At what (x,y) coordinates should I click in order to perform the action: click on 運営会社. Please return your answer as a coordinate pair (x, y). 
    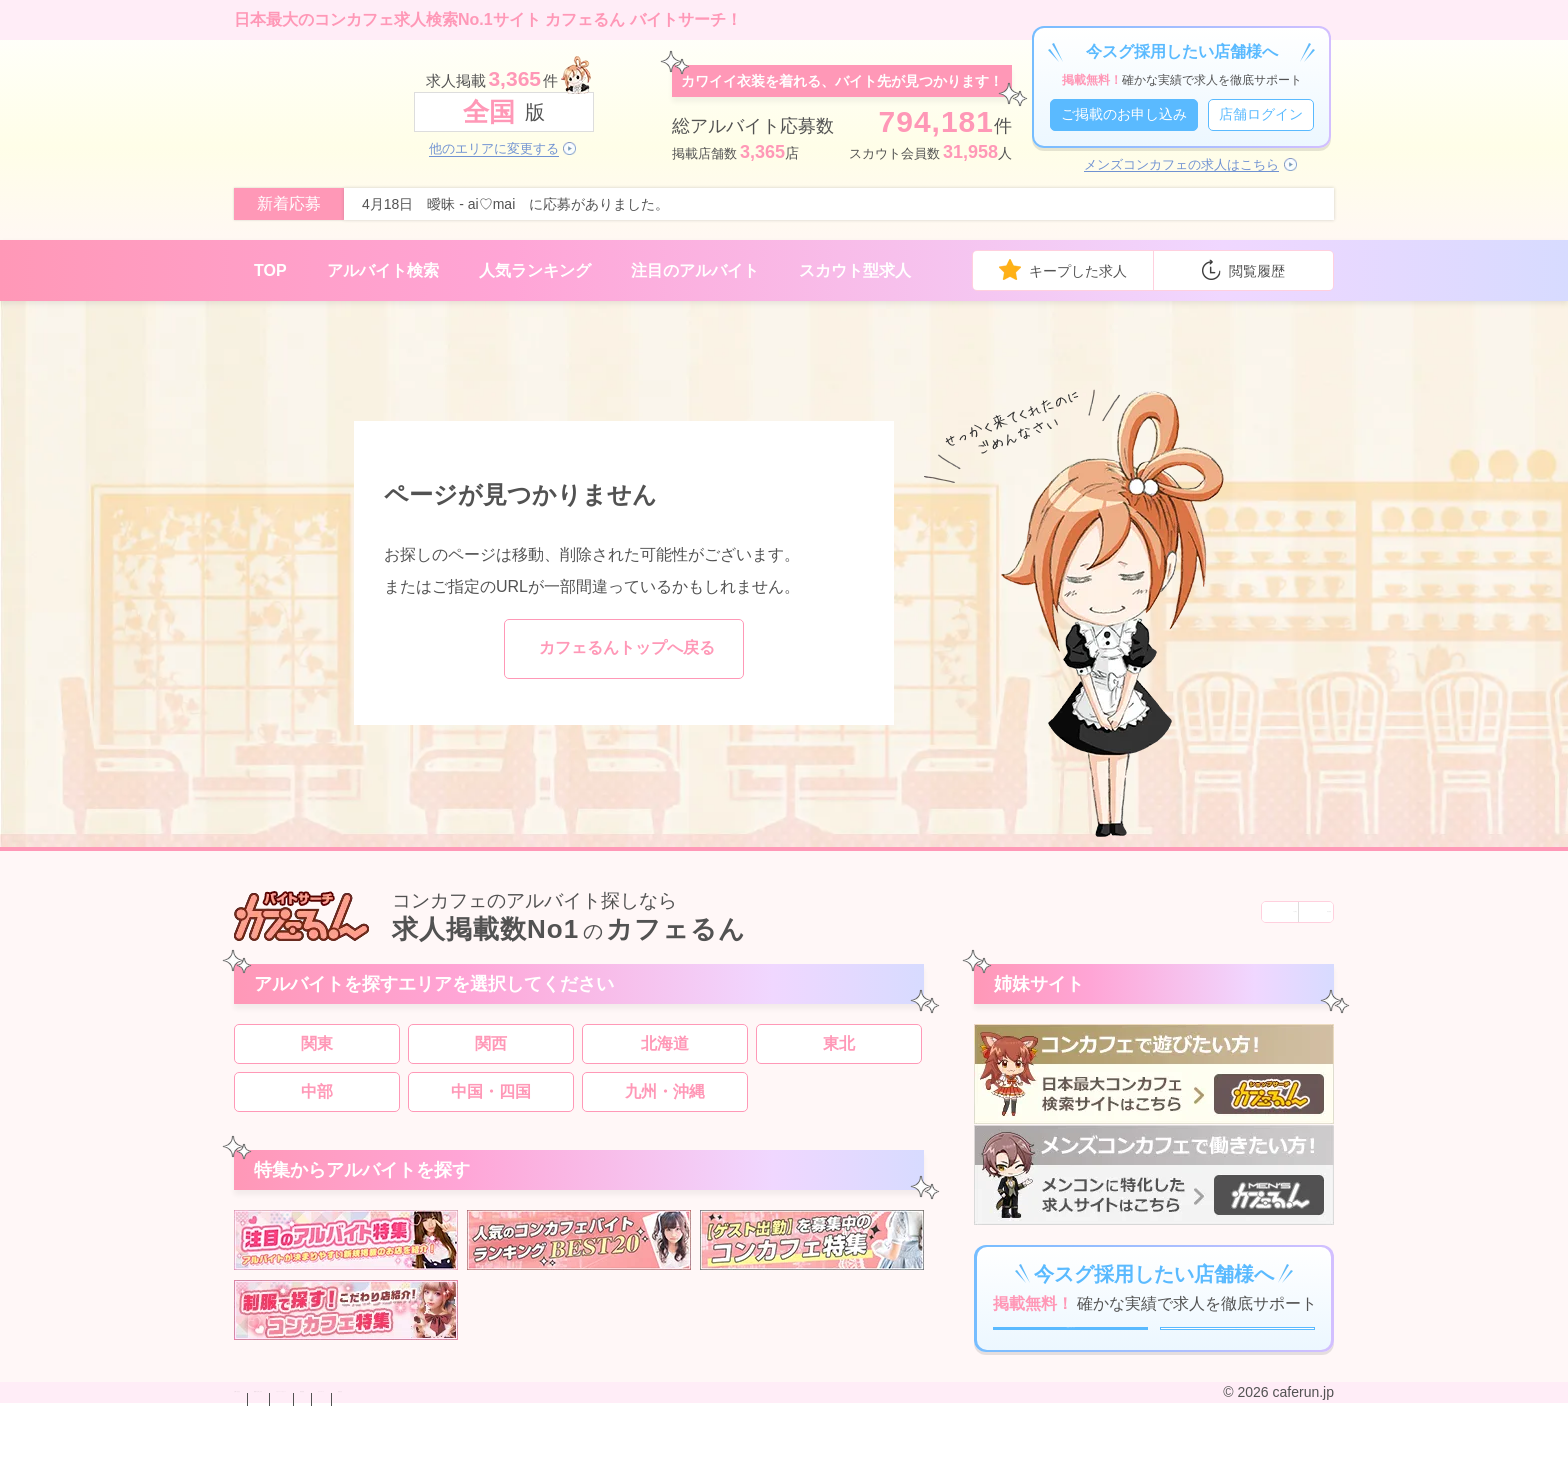
    Looking at the image, I should click on (808, 1456).